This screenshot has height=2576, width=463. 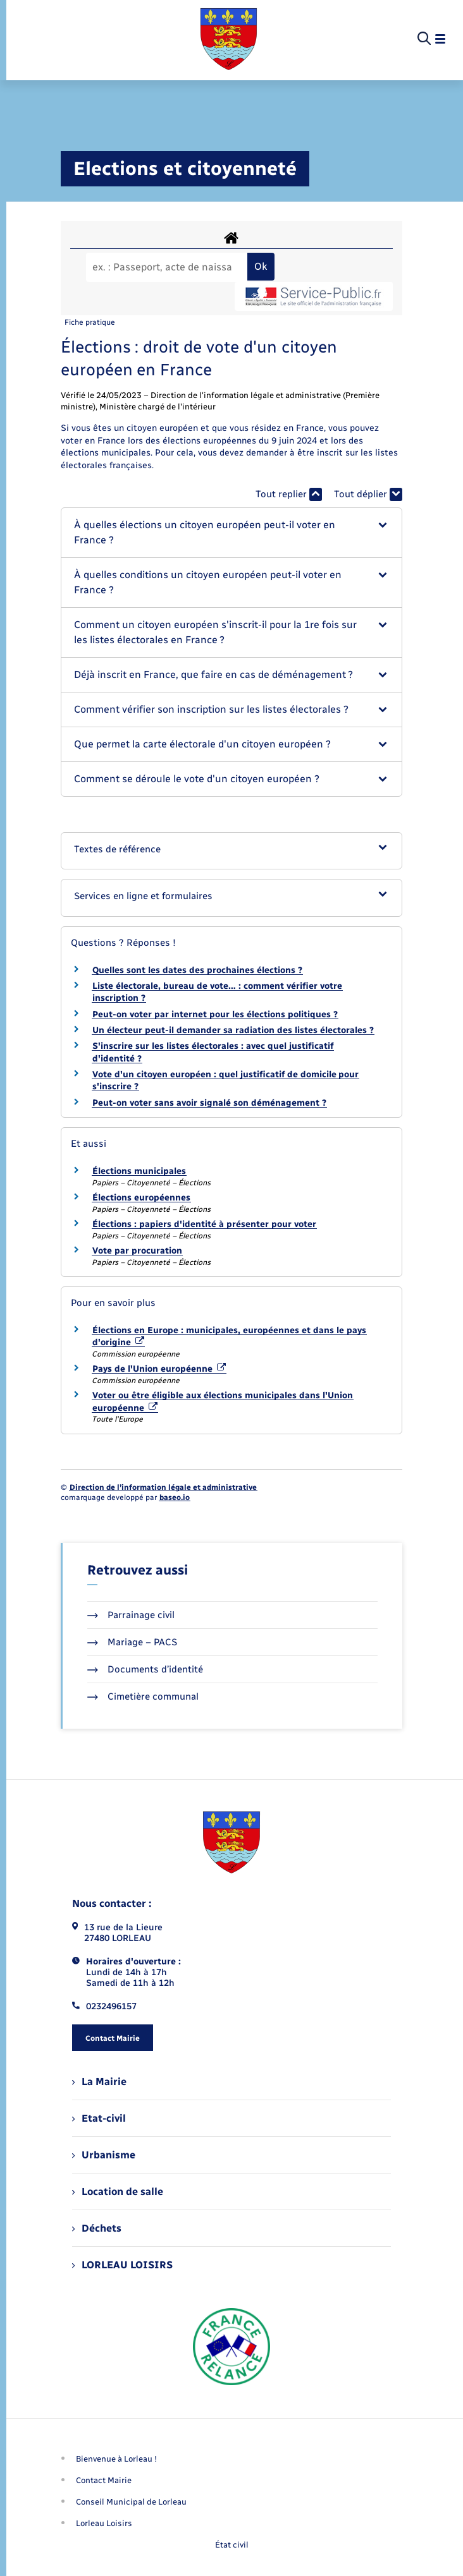 I want to click on Cimetière communal, so click(x=143, y=1696).